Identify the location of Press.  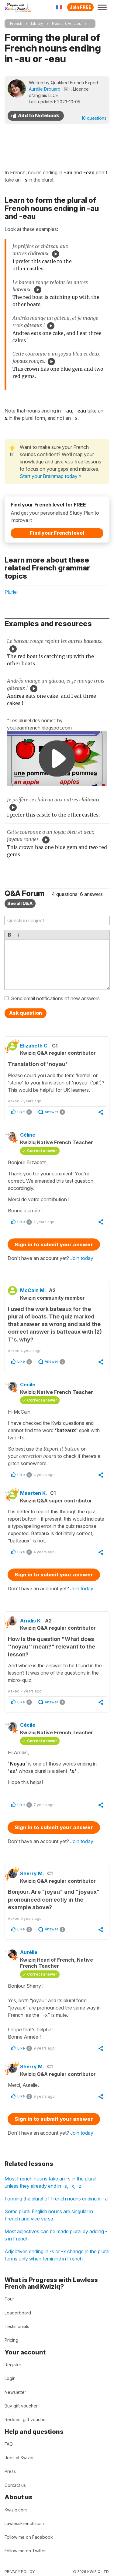
(10, 2471).